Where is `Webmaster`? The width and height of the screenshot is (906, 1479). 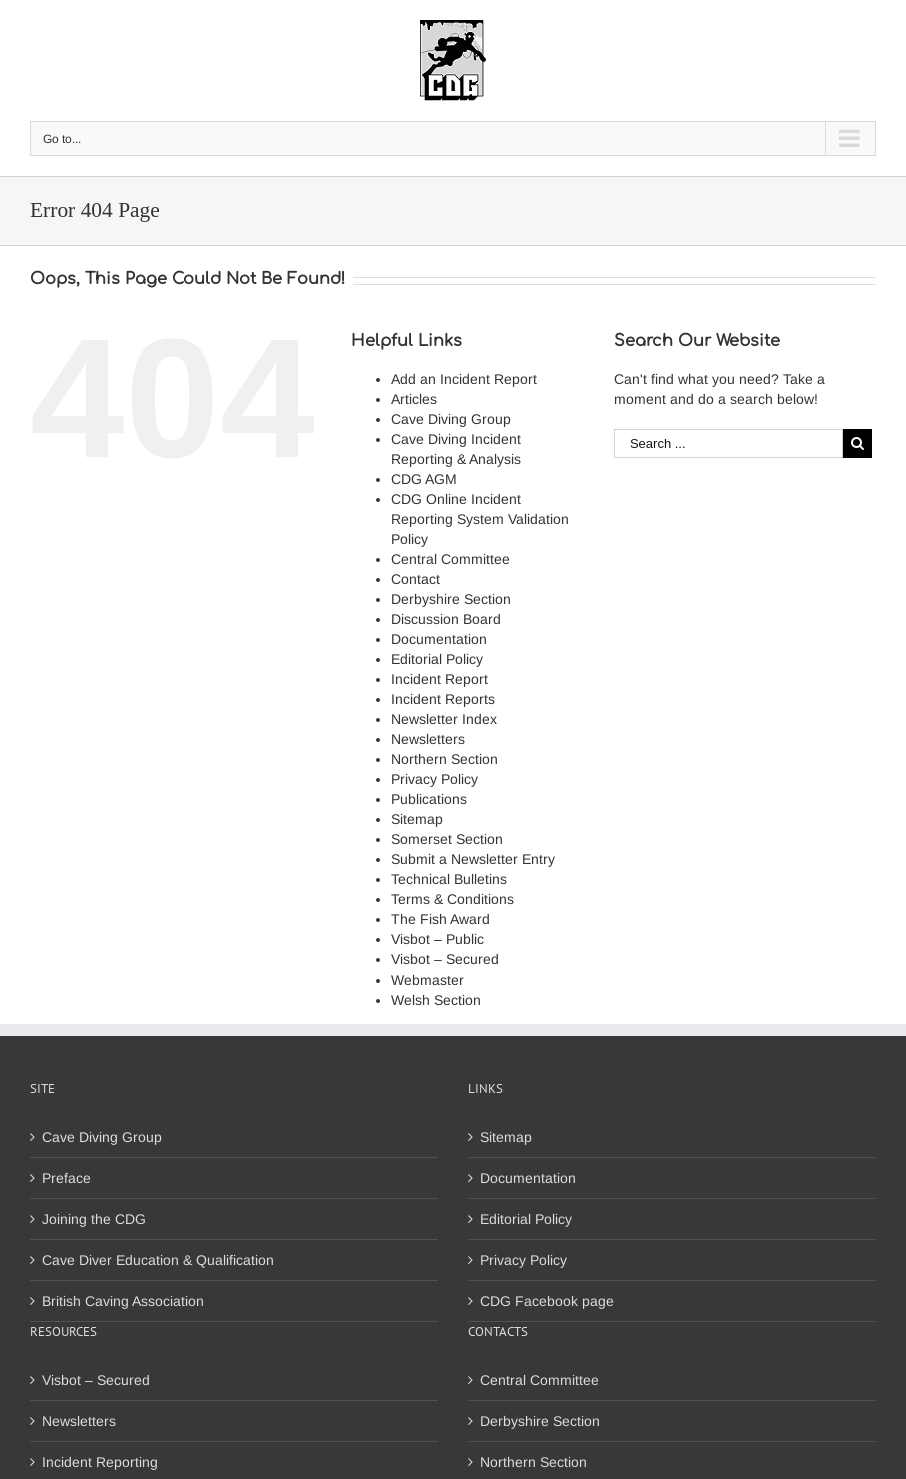
Webmaster is located at coordinates (427, 980).